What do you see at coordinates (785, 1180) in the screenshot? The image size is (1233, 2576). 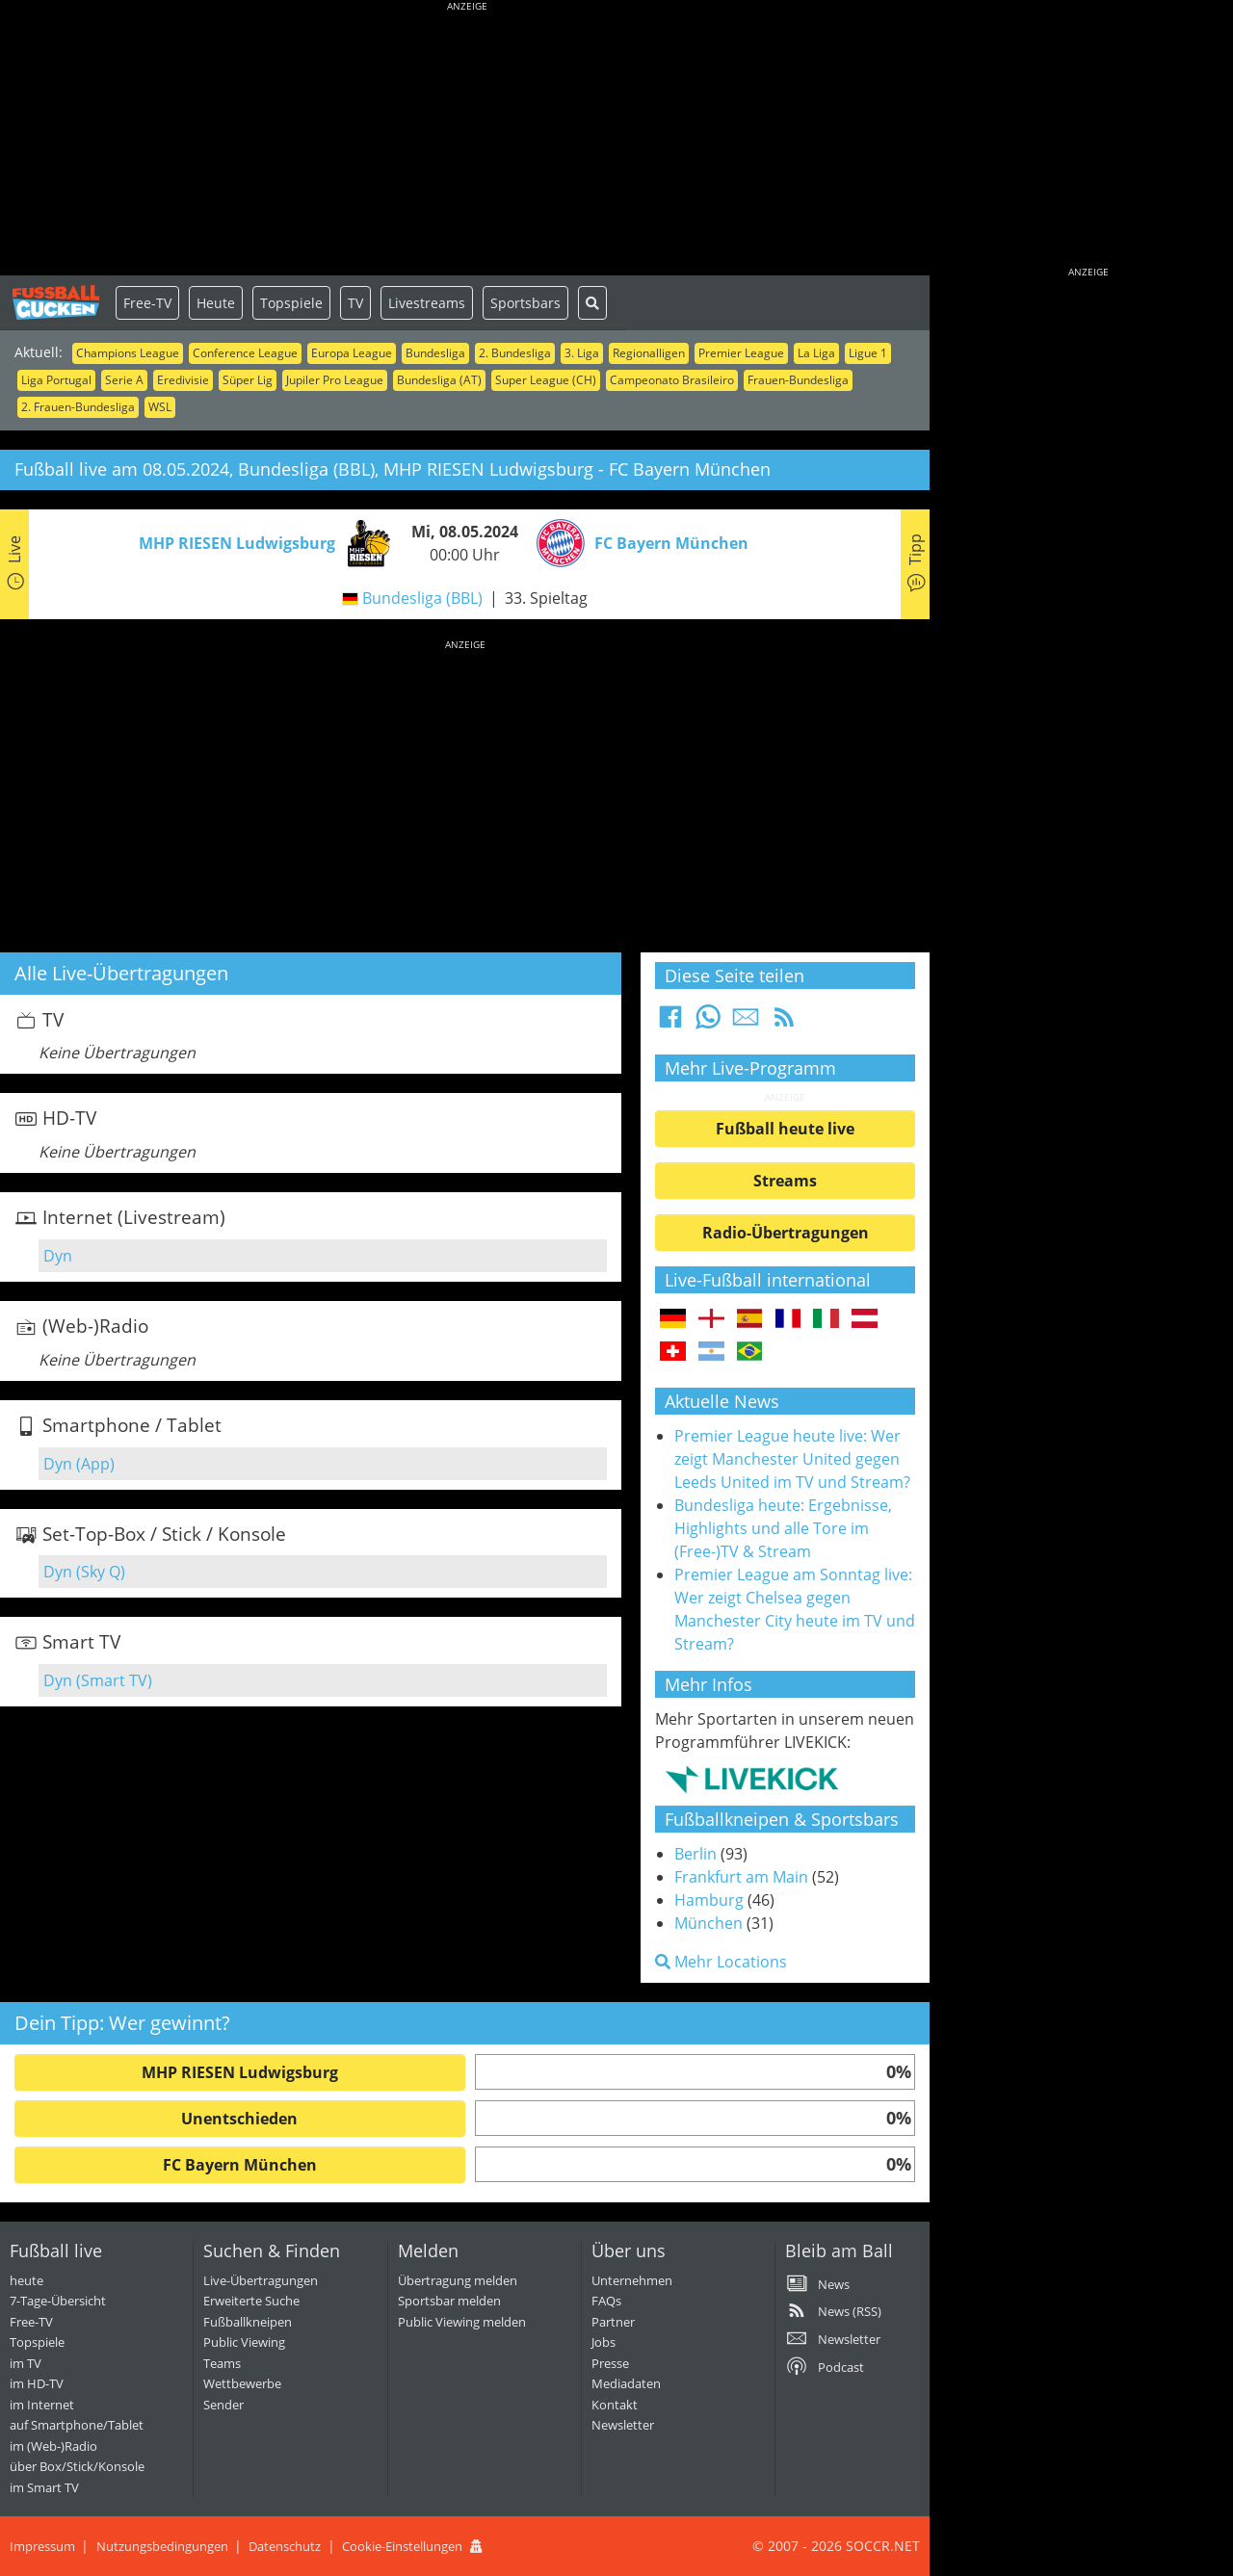 I see `Streams` at bounding box center [785, 1180].